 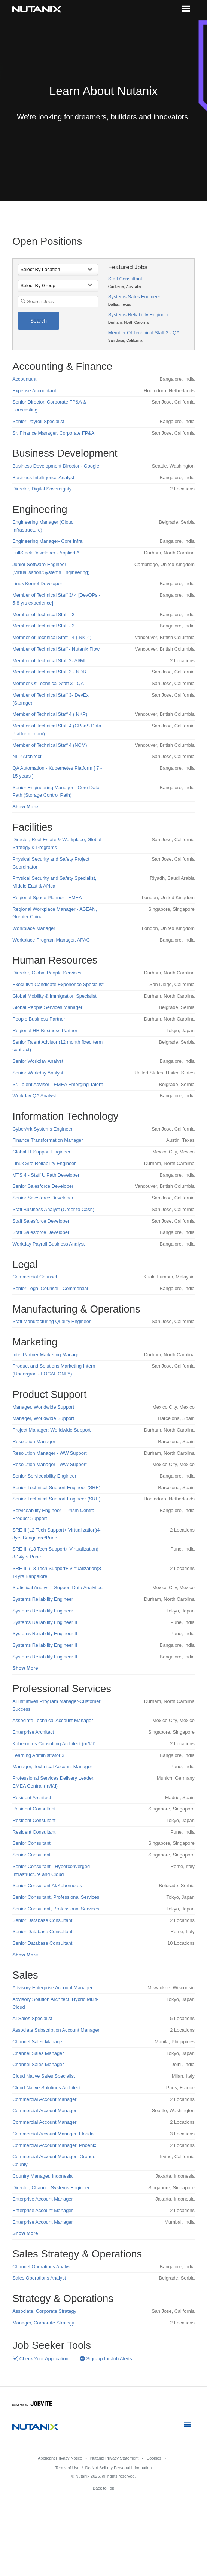 I want to click on Member of Technical Staff 2- AI/ML, so click(x=49, y=660).